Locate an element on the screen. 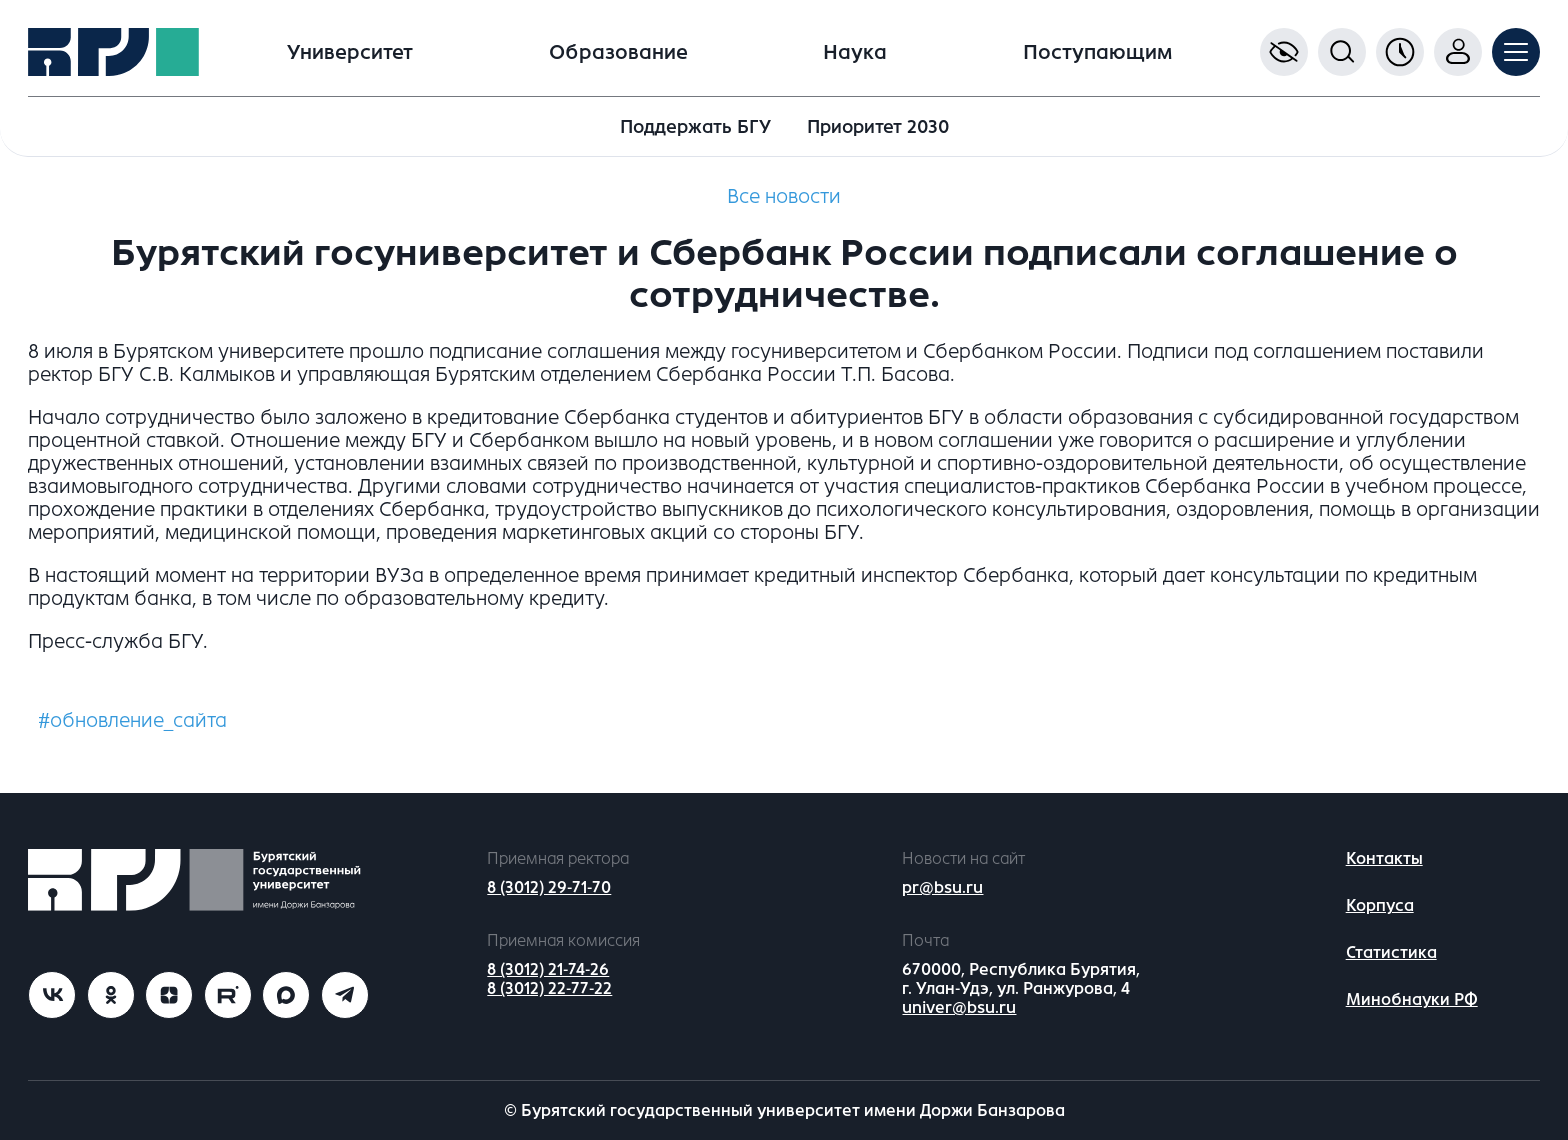 Image resolution: width=1568 pixels, height=1140 pixels. Наука is located at coordinates (855, 52).